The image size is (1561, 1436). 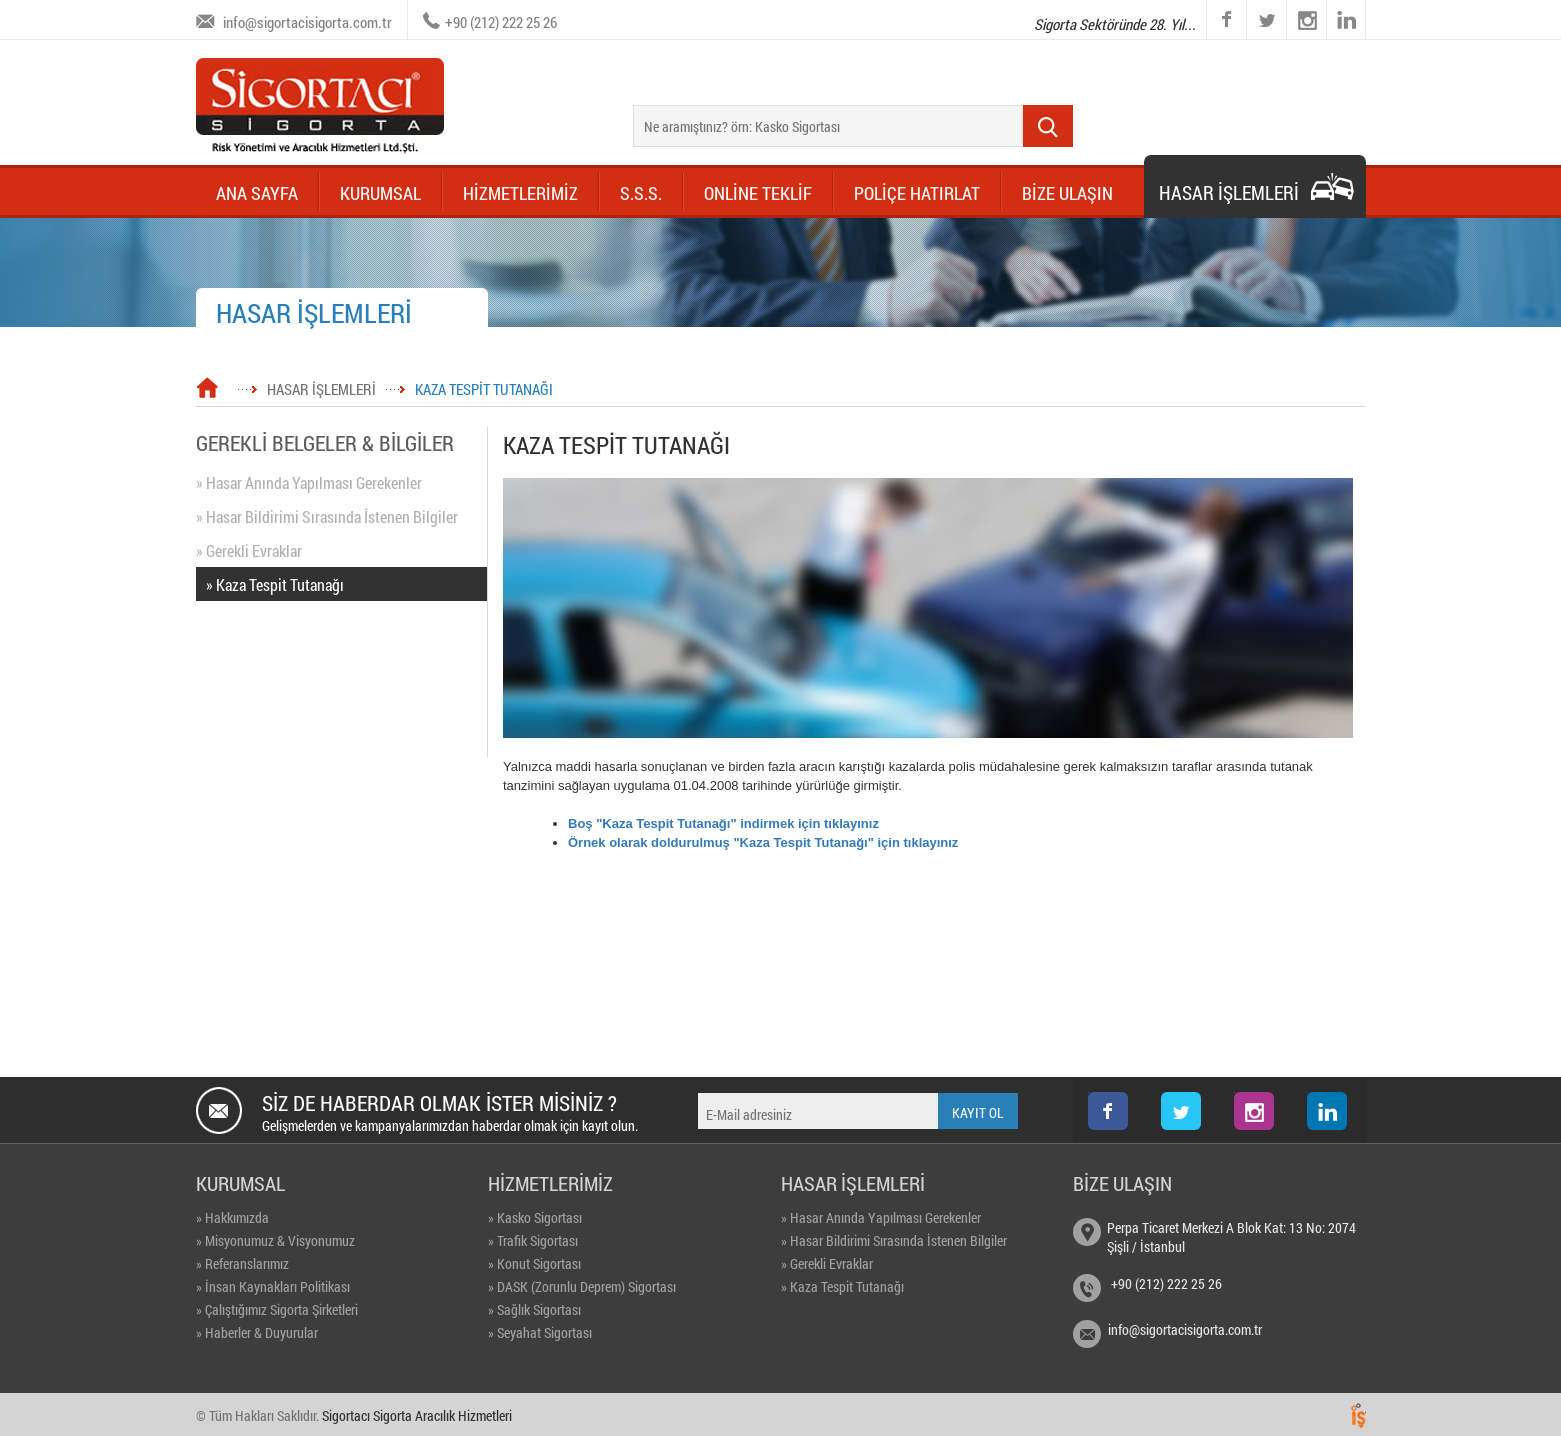 I want to click on +90 (212) 222 25 26, so click(x=501, y=22).